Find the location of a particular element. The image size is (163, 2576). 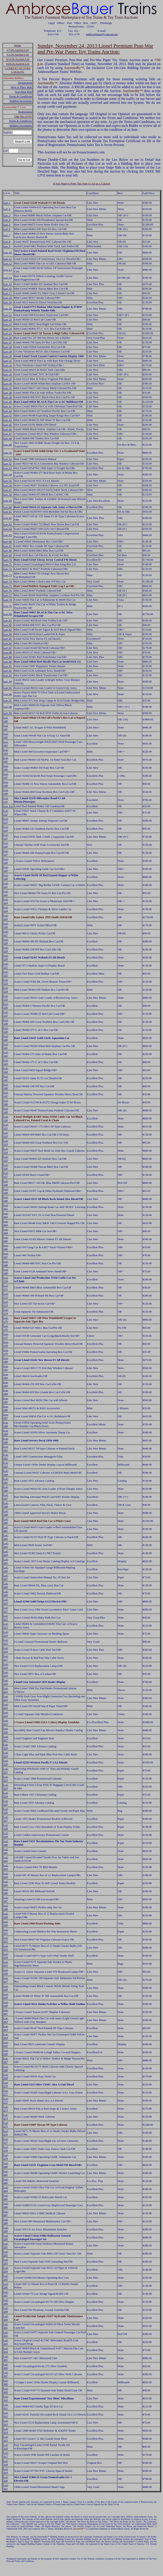

Lot: 165 is located at coordinates (5, 1239).